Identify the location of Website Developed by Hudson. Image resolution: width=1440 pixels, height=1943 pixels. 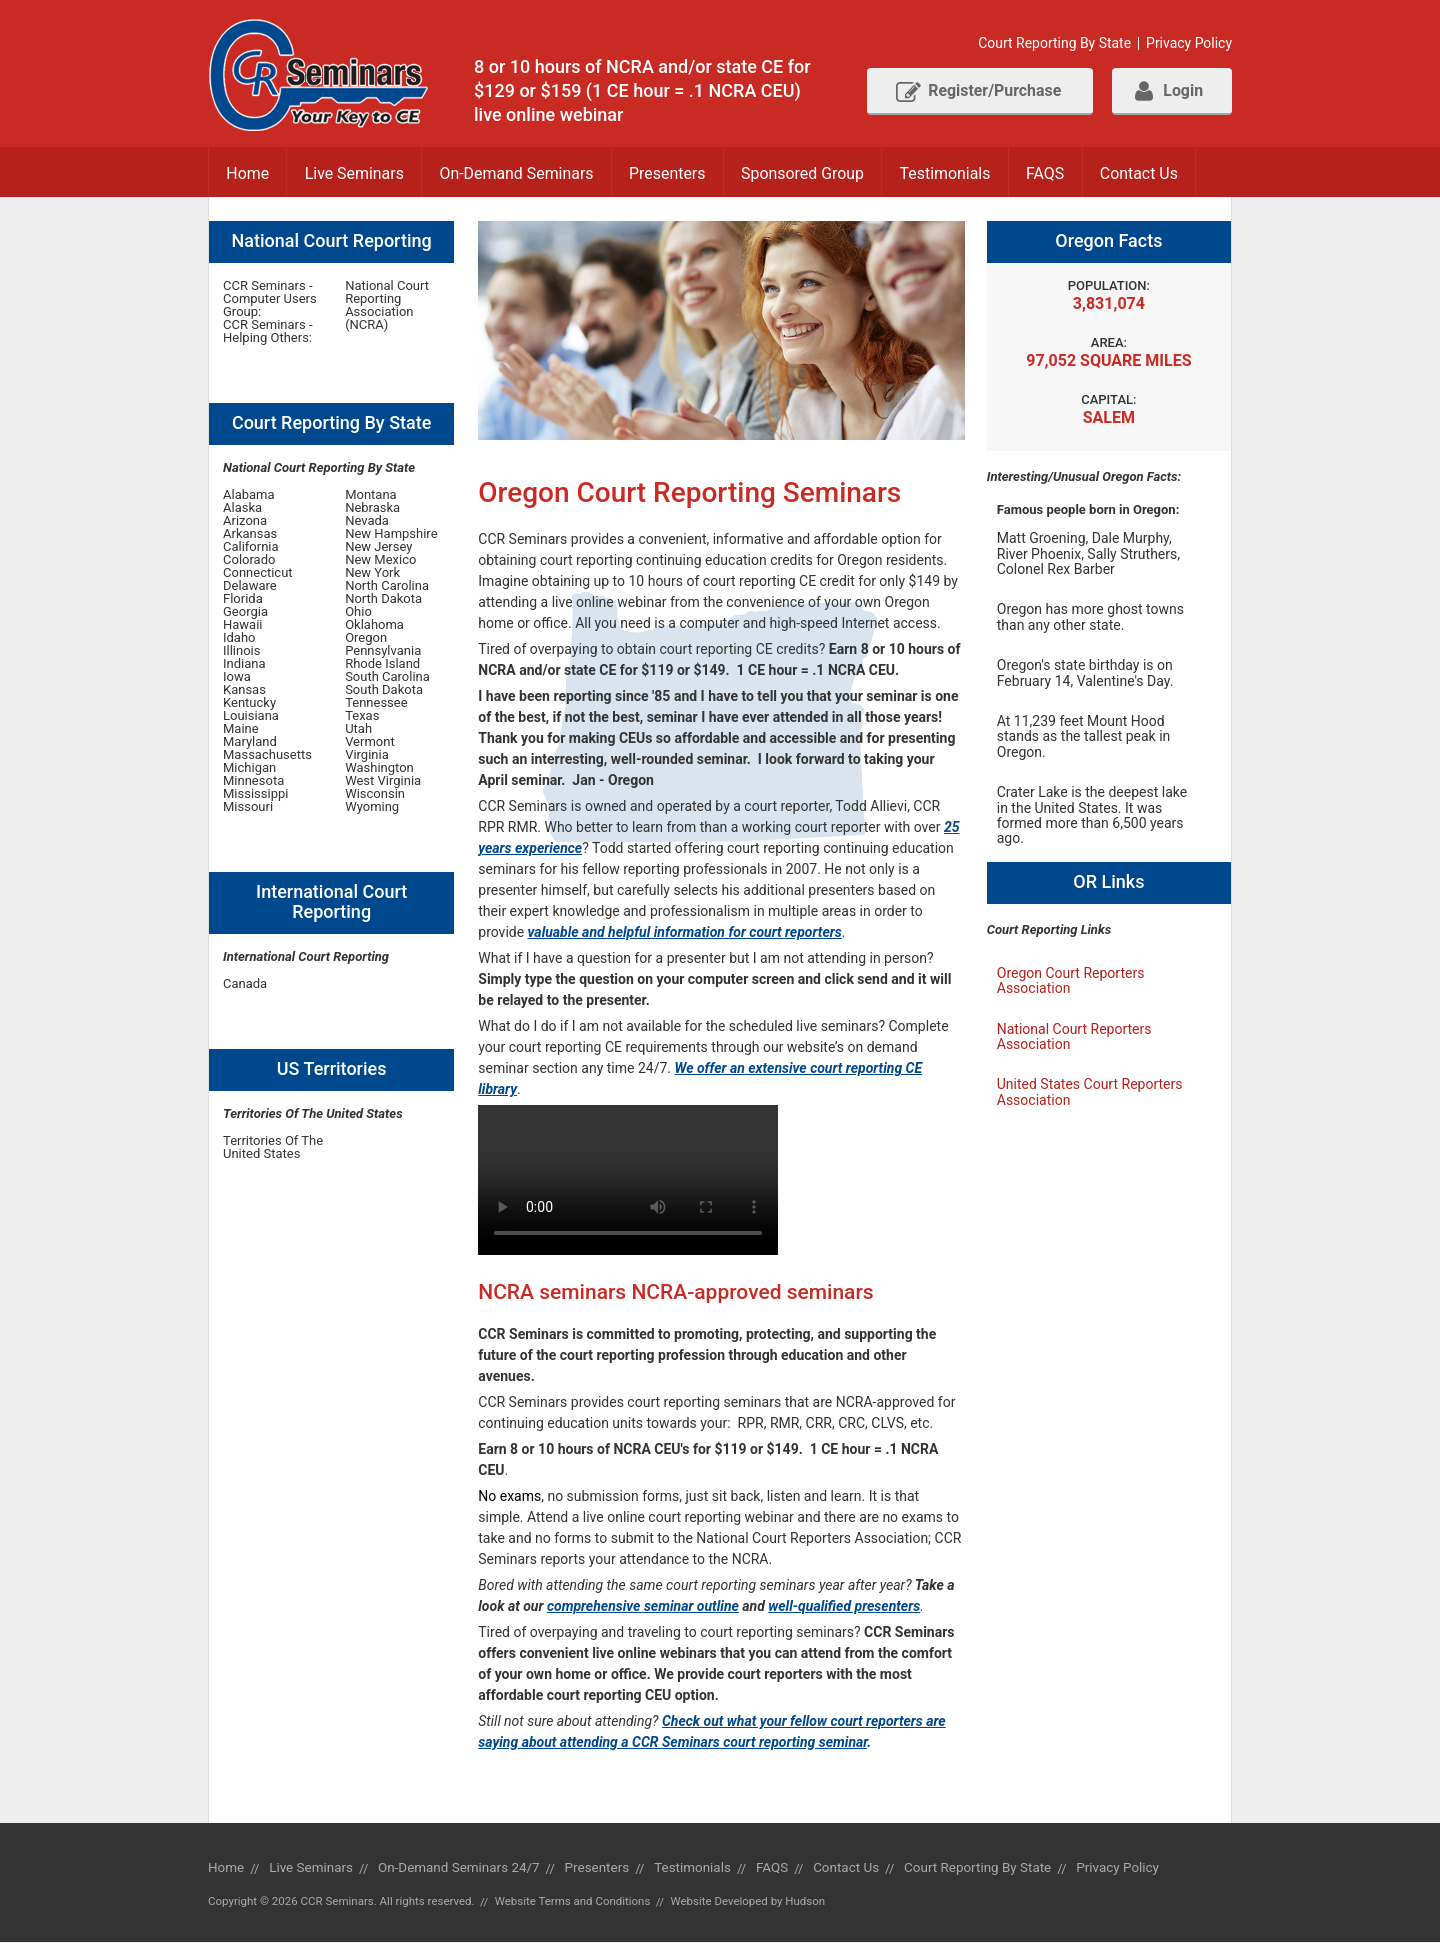
(749, 1902).